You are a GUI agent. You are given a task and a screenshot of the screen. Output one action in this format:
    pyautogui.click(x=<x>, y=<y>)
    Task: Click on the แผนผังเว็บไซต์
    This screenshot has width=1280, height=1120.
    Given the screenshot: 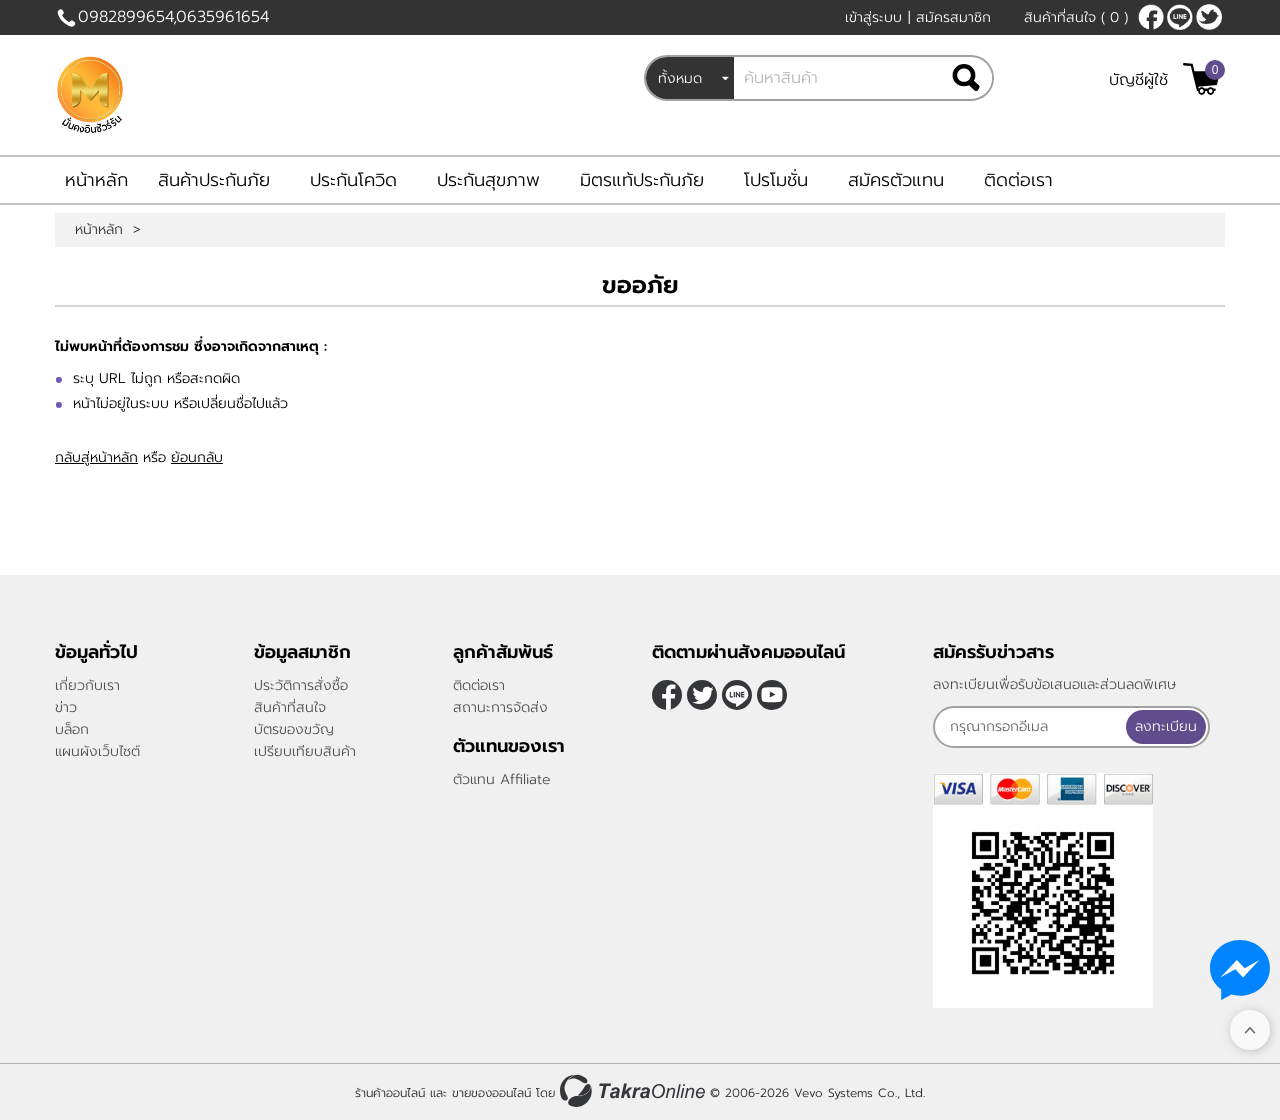 What is the action you would take?
    pyautogui.click(x=97, y=751)
    